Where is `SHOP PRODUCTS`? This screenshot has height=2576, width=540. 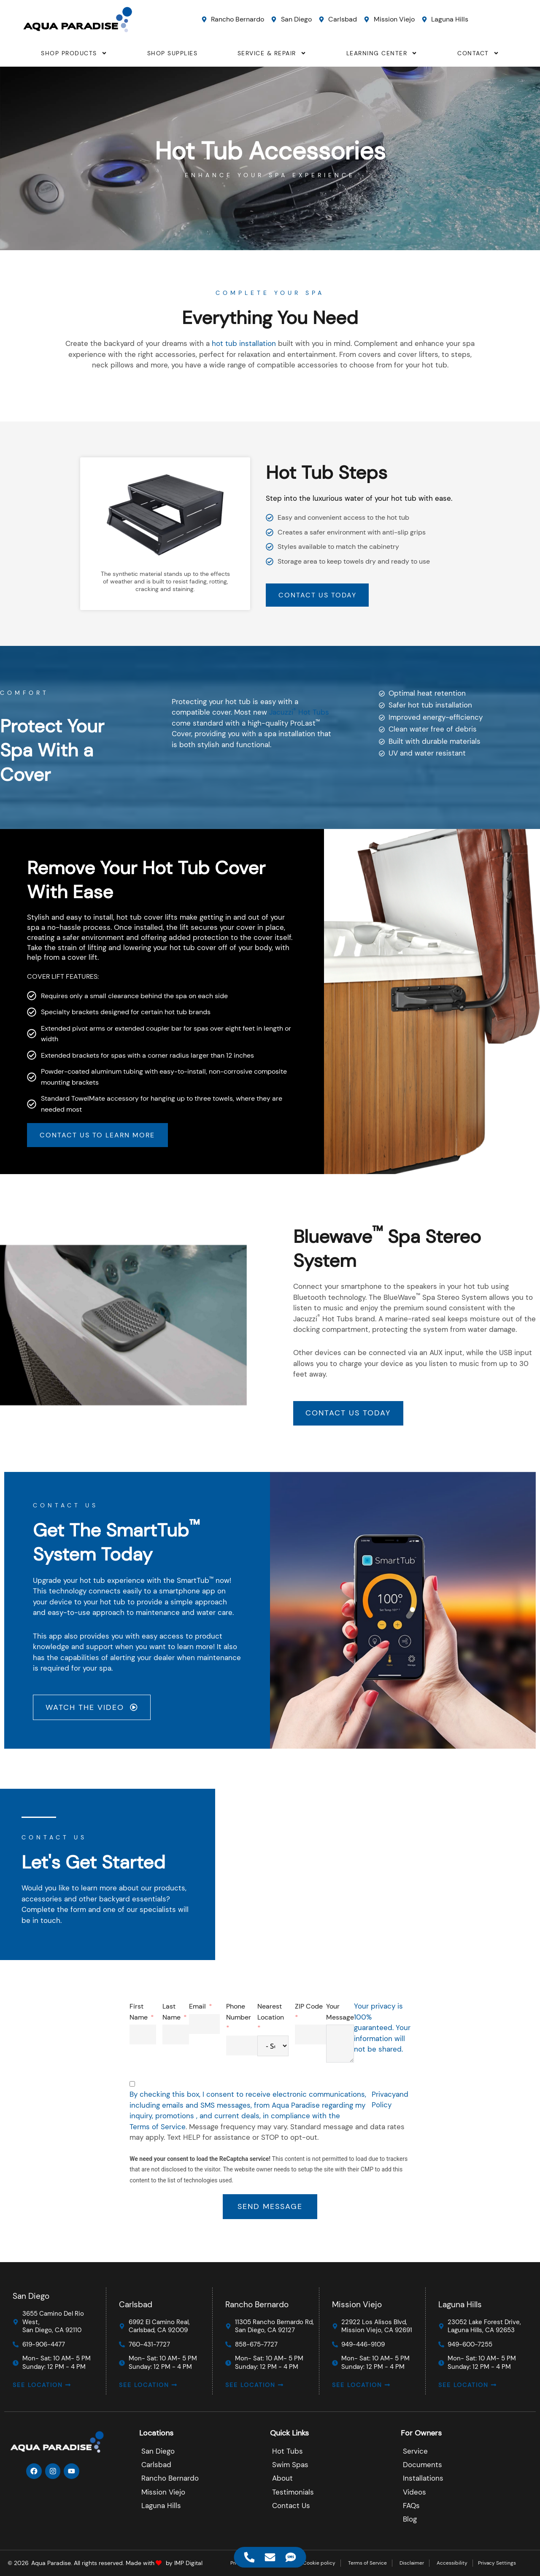
SHOP PRODUCTS is located at coordinates (74, 53).